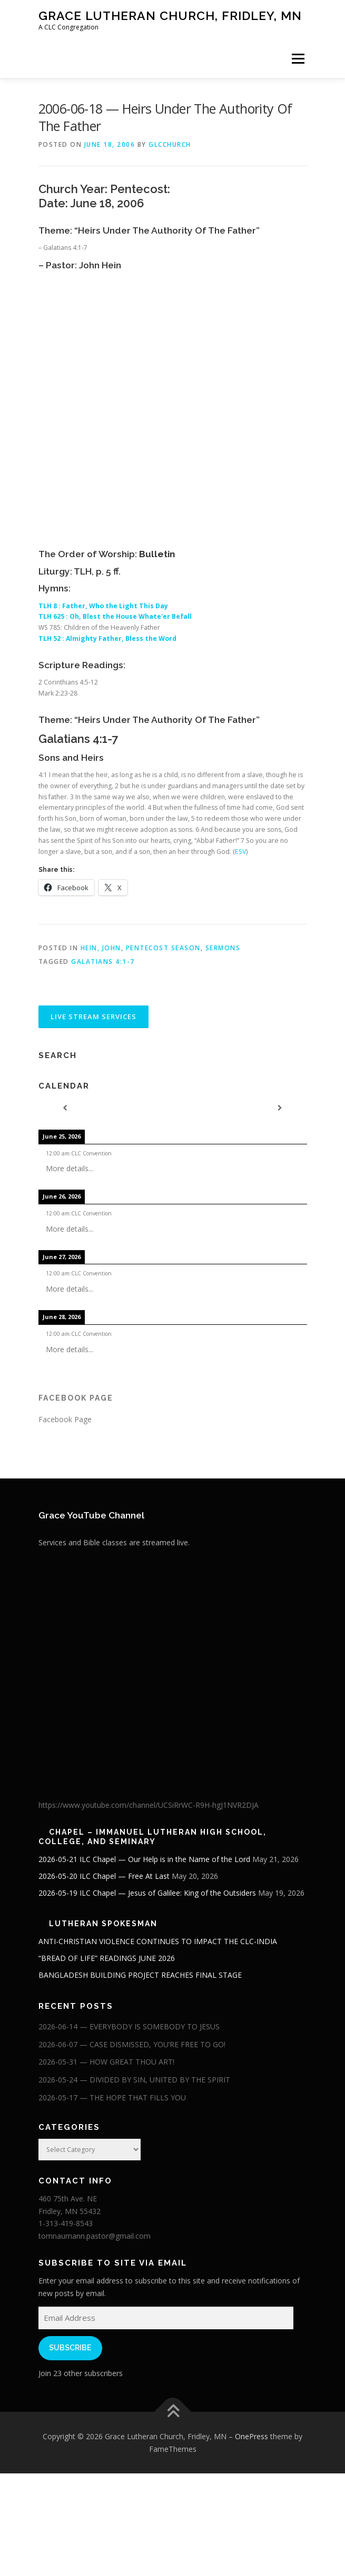 This screenshot has height=2576, width=345. I want to click on TLH 8 : Father, Who the Light This Day, so click(104, 605).